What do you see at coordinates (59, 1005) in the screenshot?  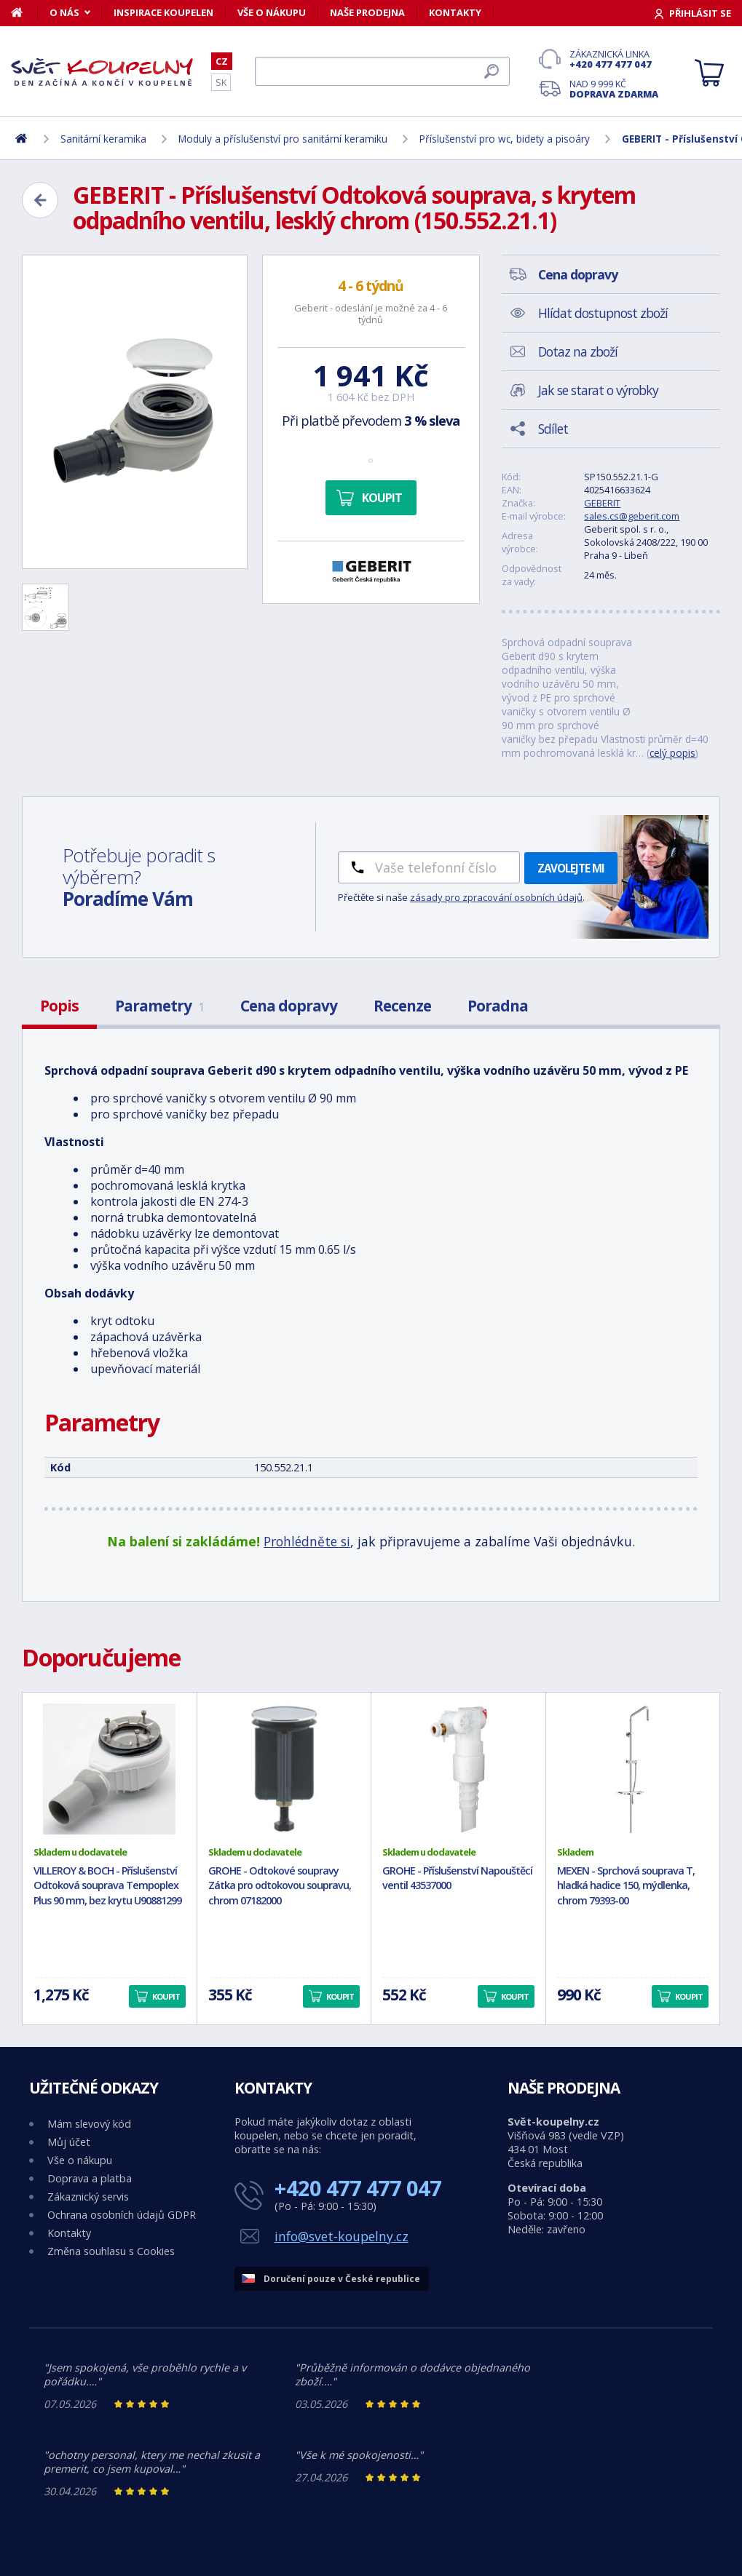 I see `Popis` at bounding box center [59, 1005].